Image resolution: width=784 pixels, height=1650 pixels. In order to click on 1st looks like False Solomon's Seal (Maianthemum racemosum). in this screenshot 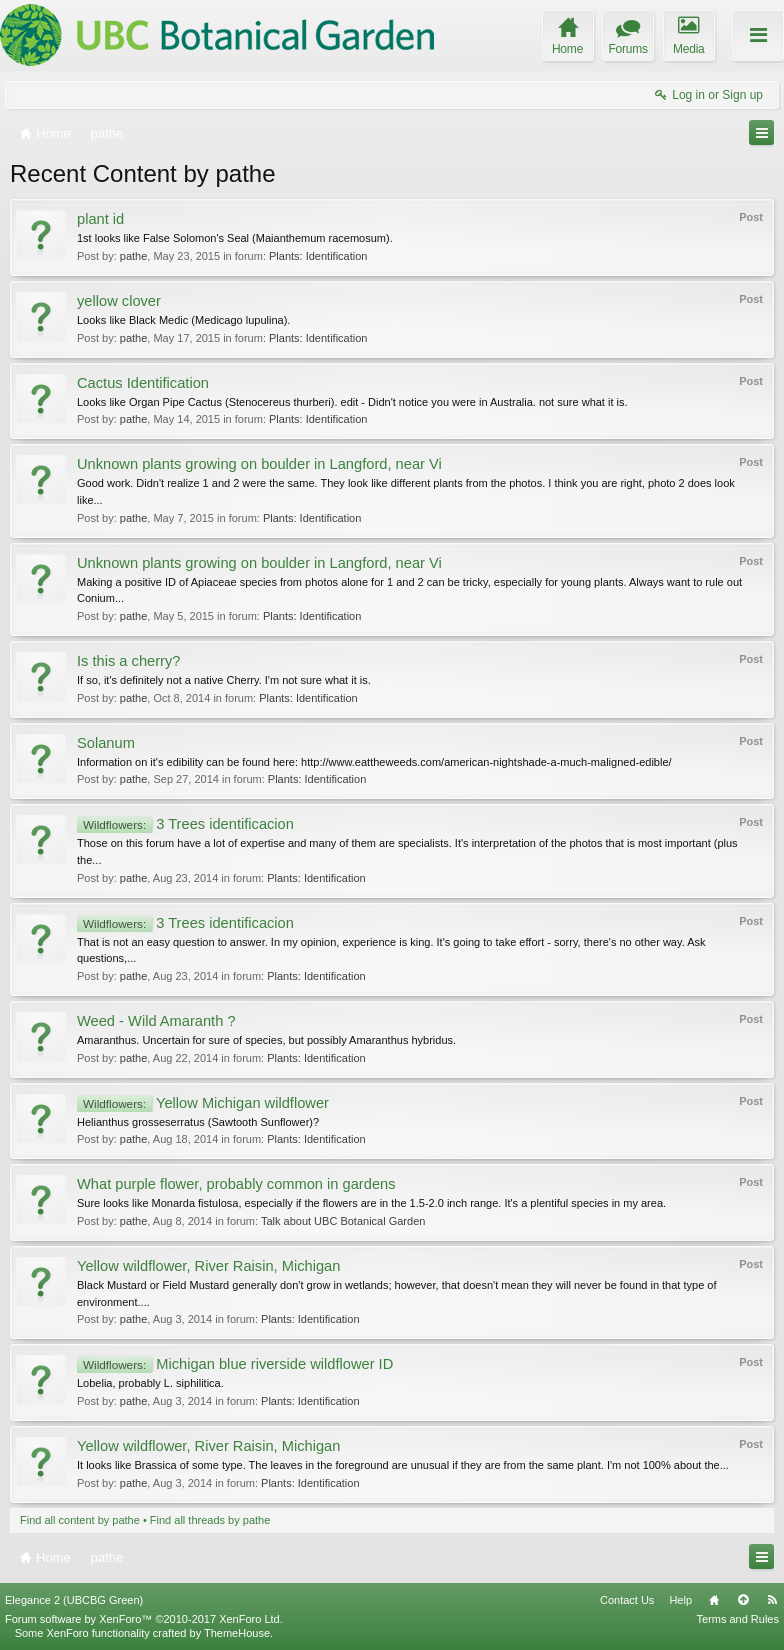, I will do `click(235, 238)`.